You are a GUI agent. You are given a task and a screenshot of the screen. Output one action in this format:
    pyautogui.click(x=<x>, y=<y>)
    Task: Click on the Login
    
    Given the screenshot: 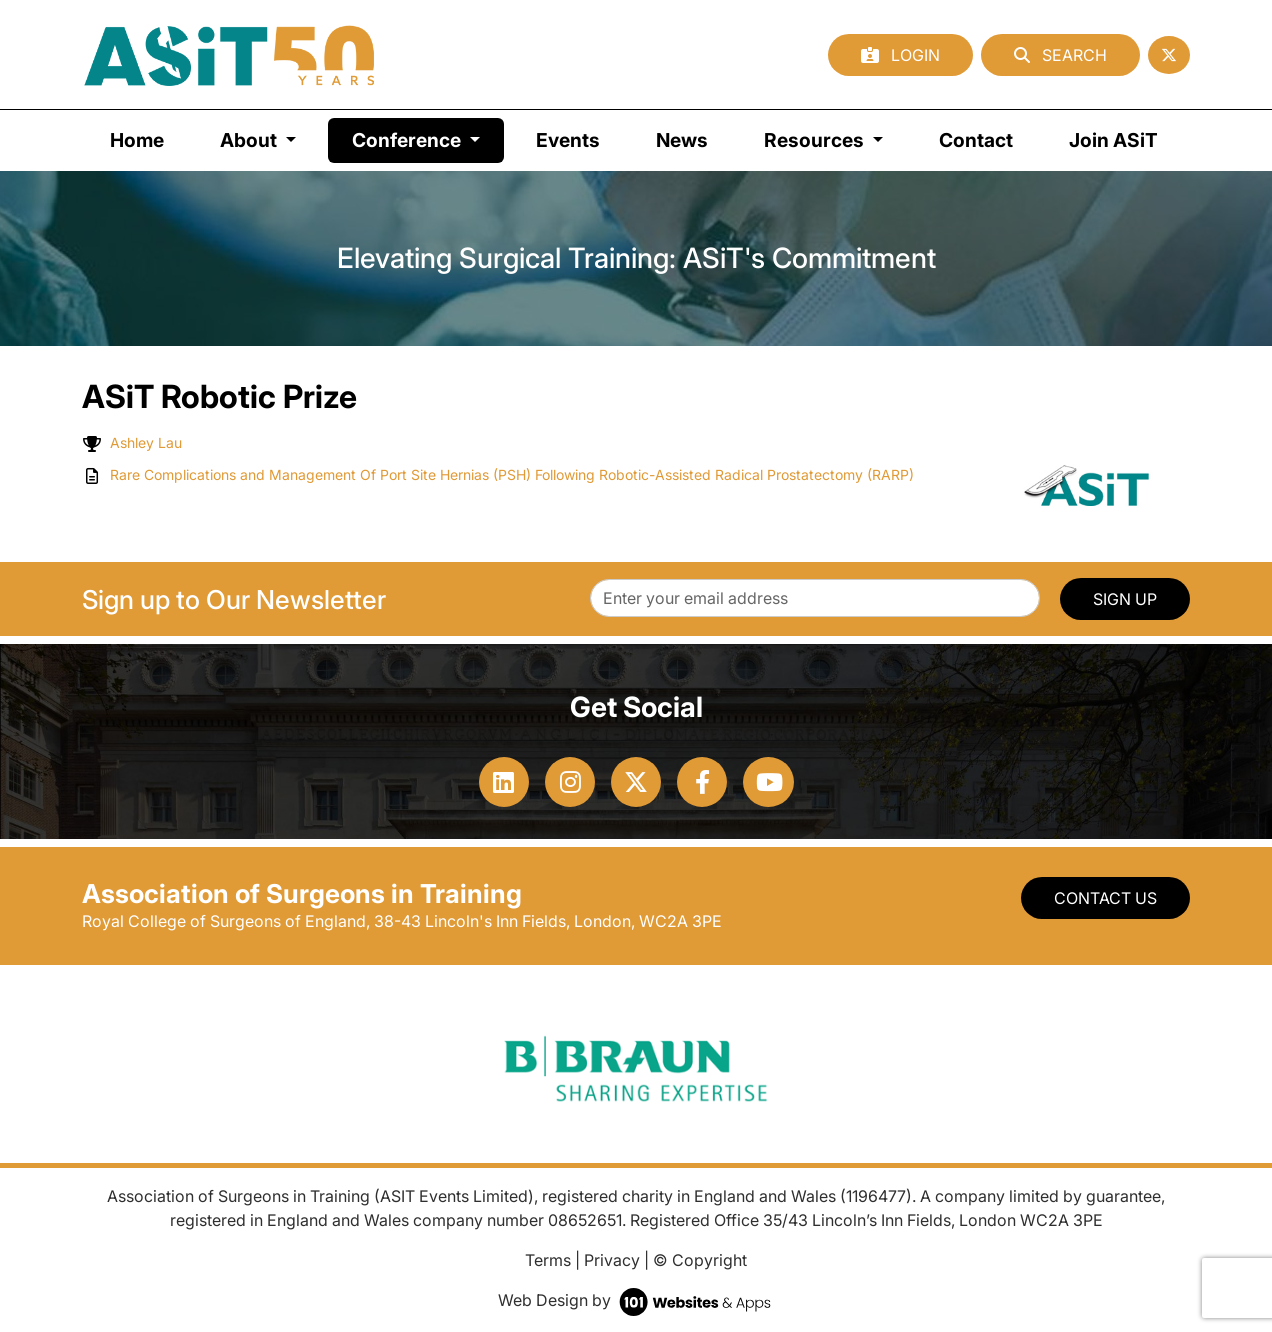 What is the action you would take?
    pyautogui.click(x=900, y=55)
    